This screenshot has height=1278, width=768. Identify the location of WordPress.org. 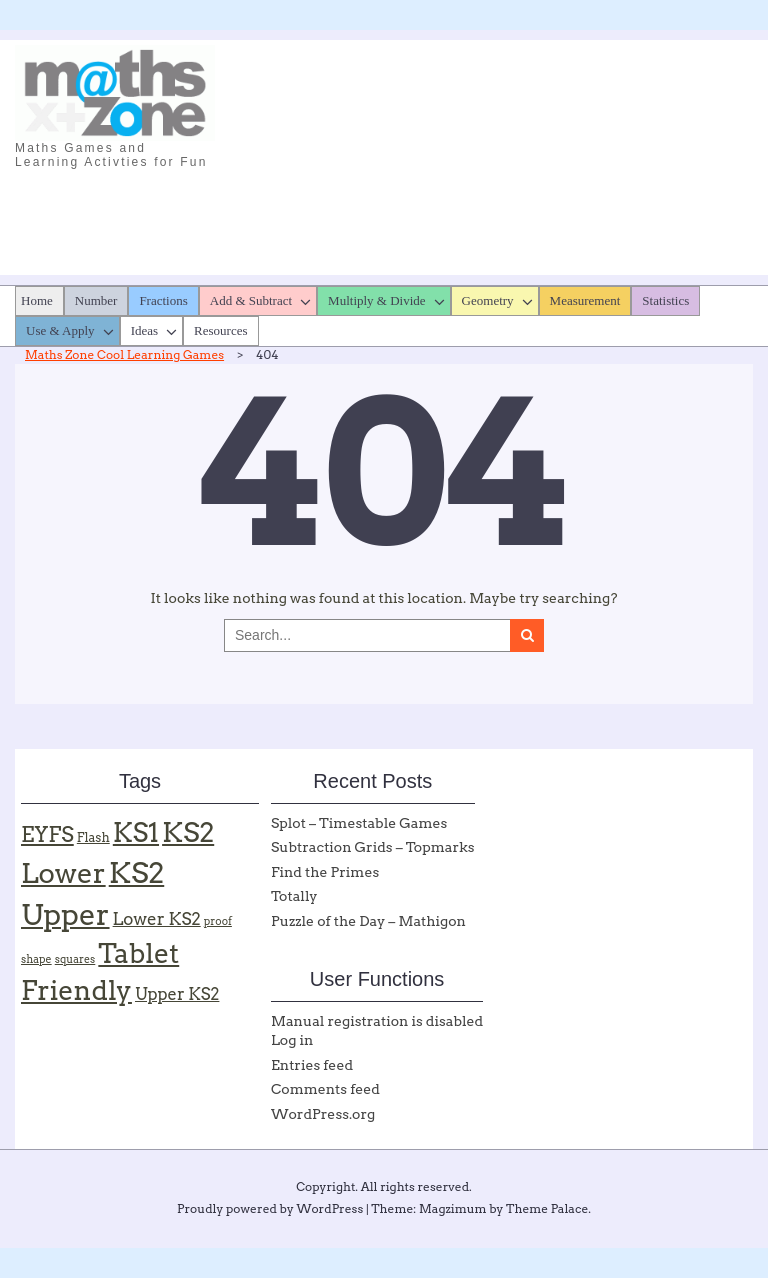
(323, 1114).